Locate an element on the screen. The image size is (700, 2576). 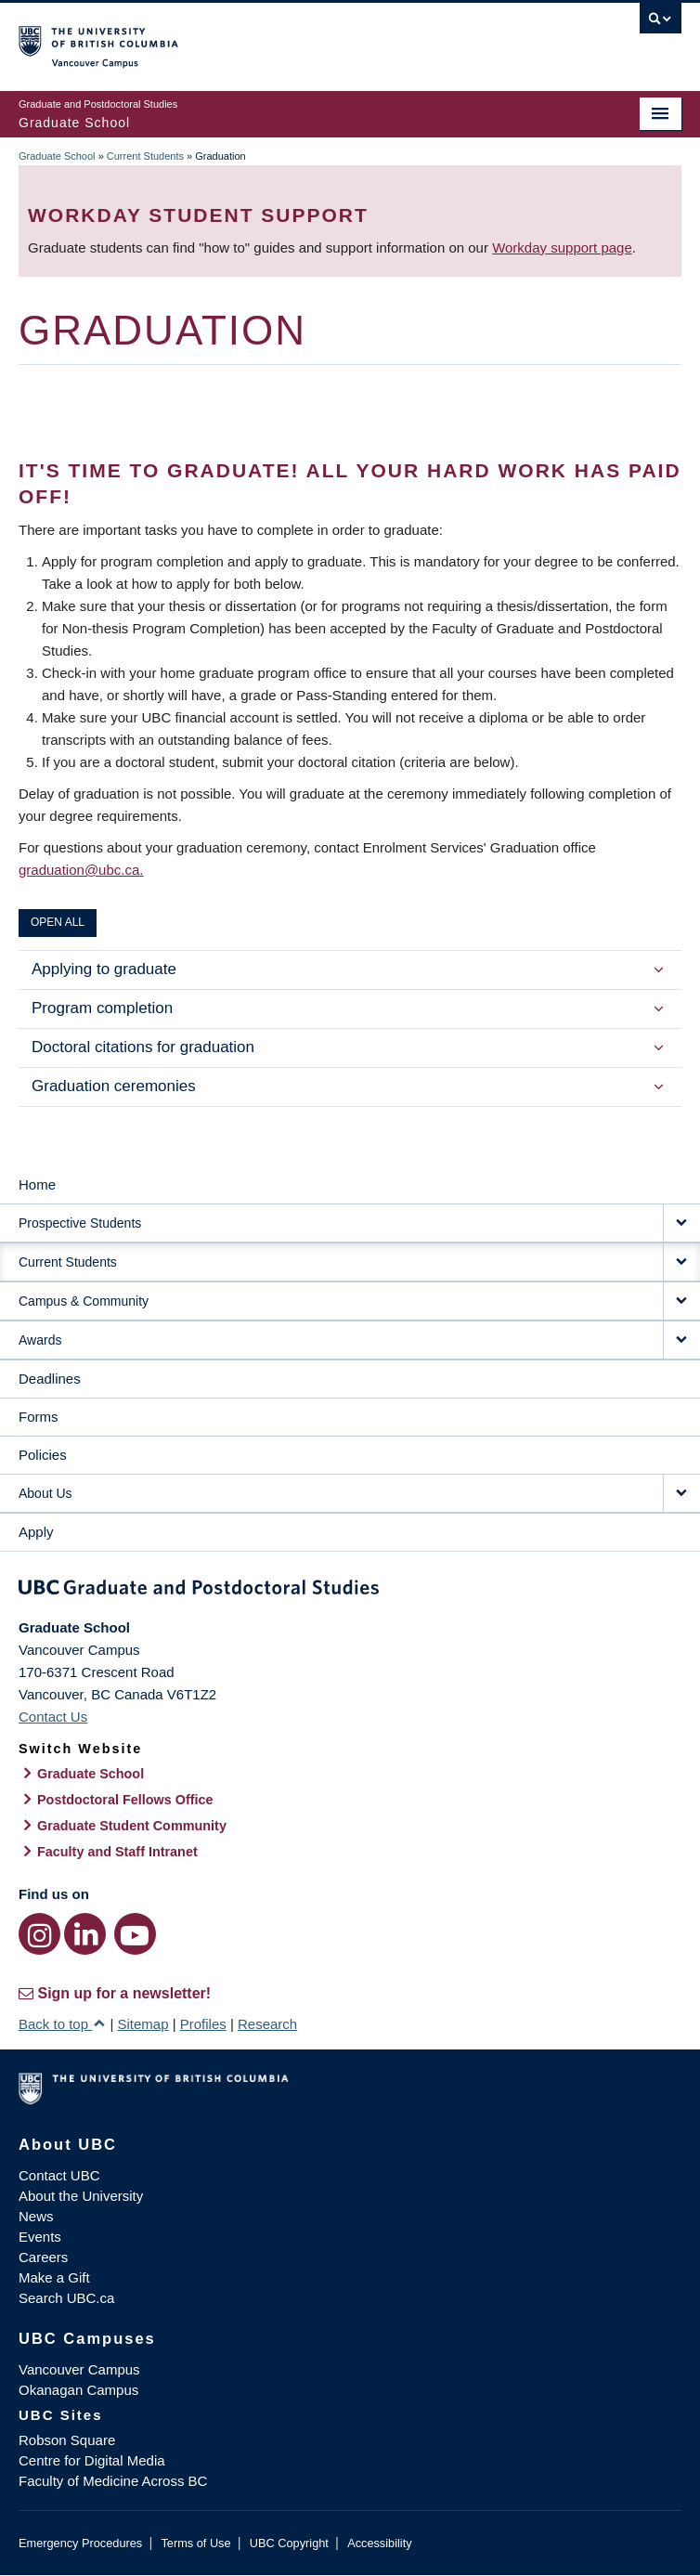
Forms is located at coordinates (38, 1417).